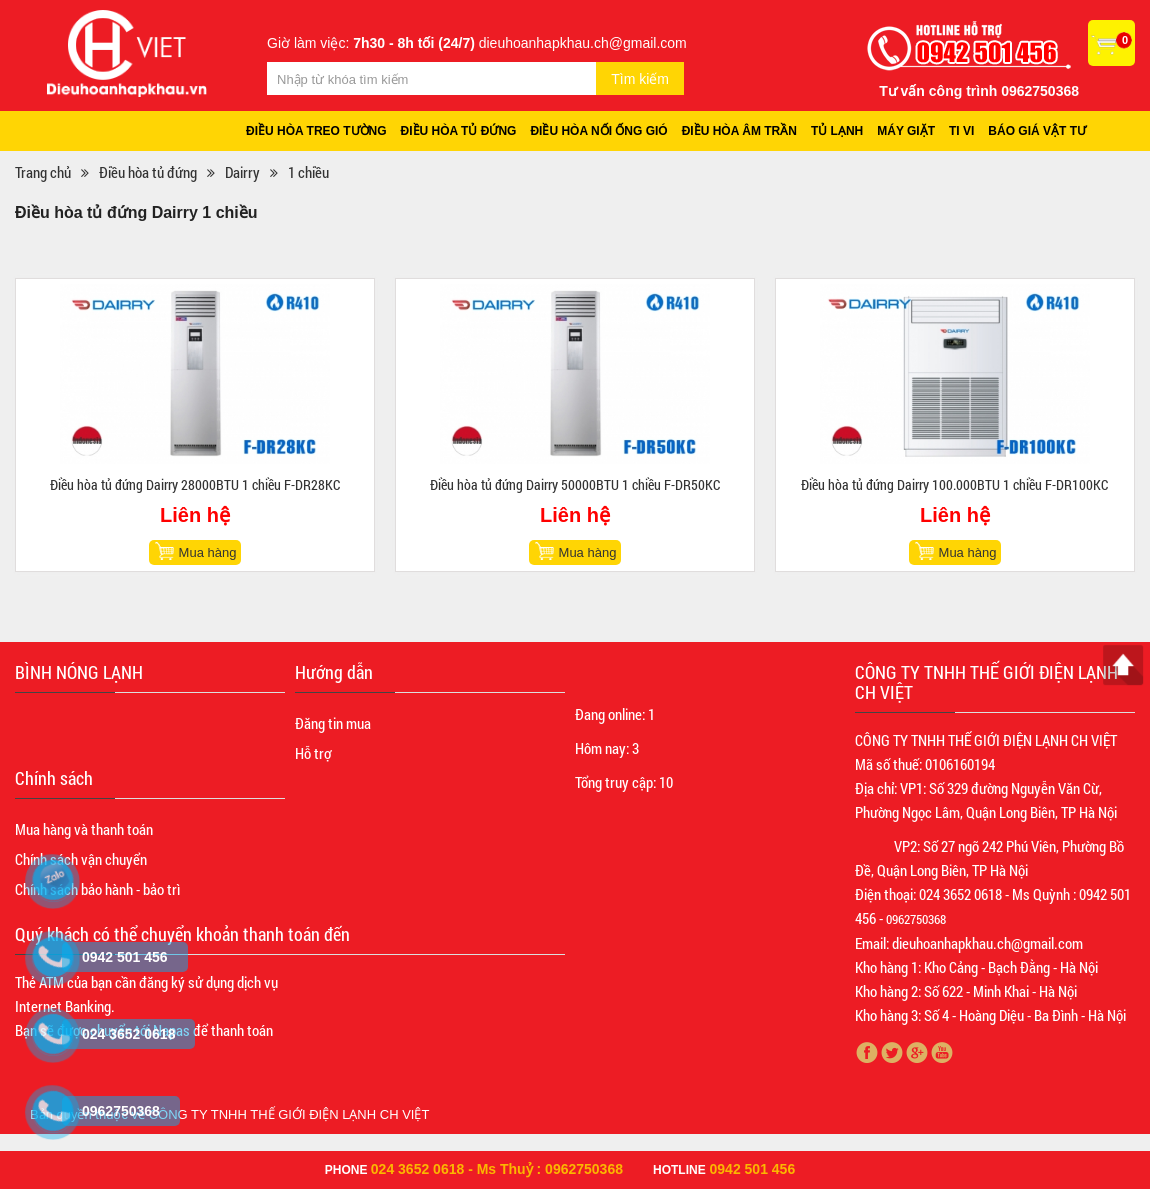 The height and width of the screenshot is (1189, 1150). I want to click on Điều hòa tủ đứng Dairry 100.000BTU 1 chiều F-DR100KC, so click(954, 484).